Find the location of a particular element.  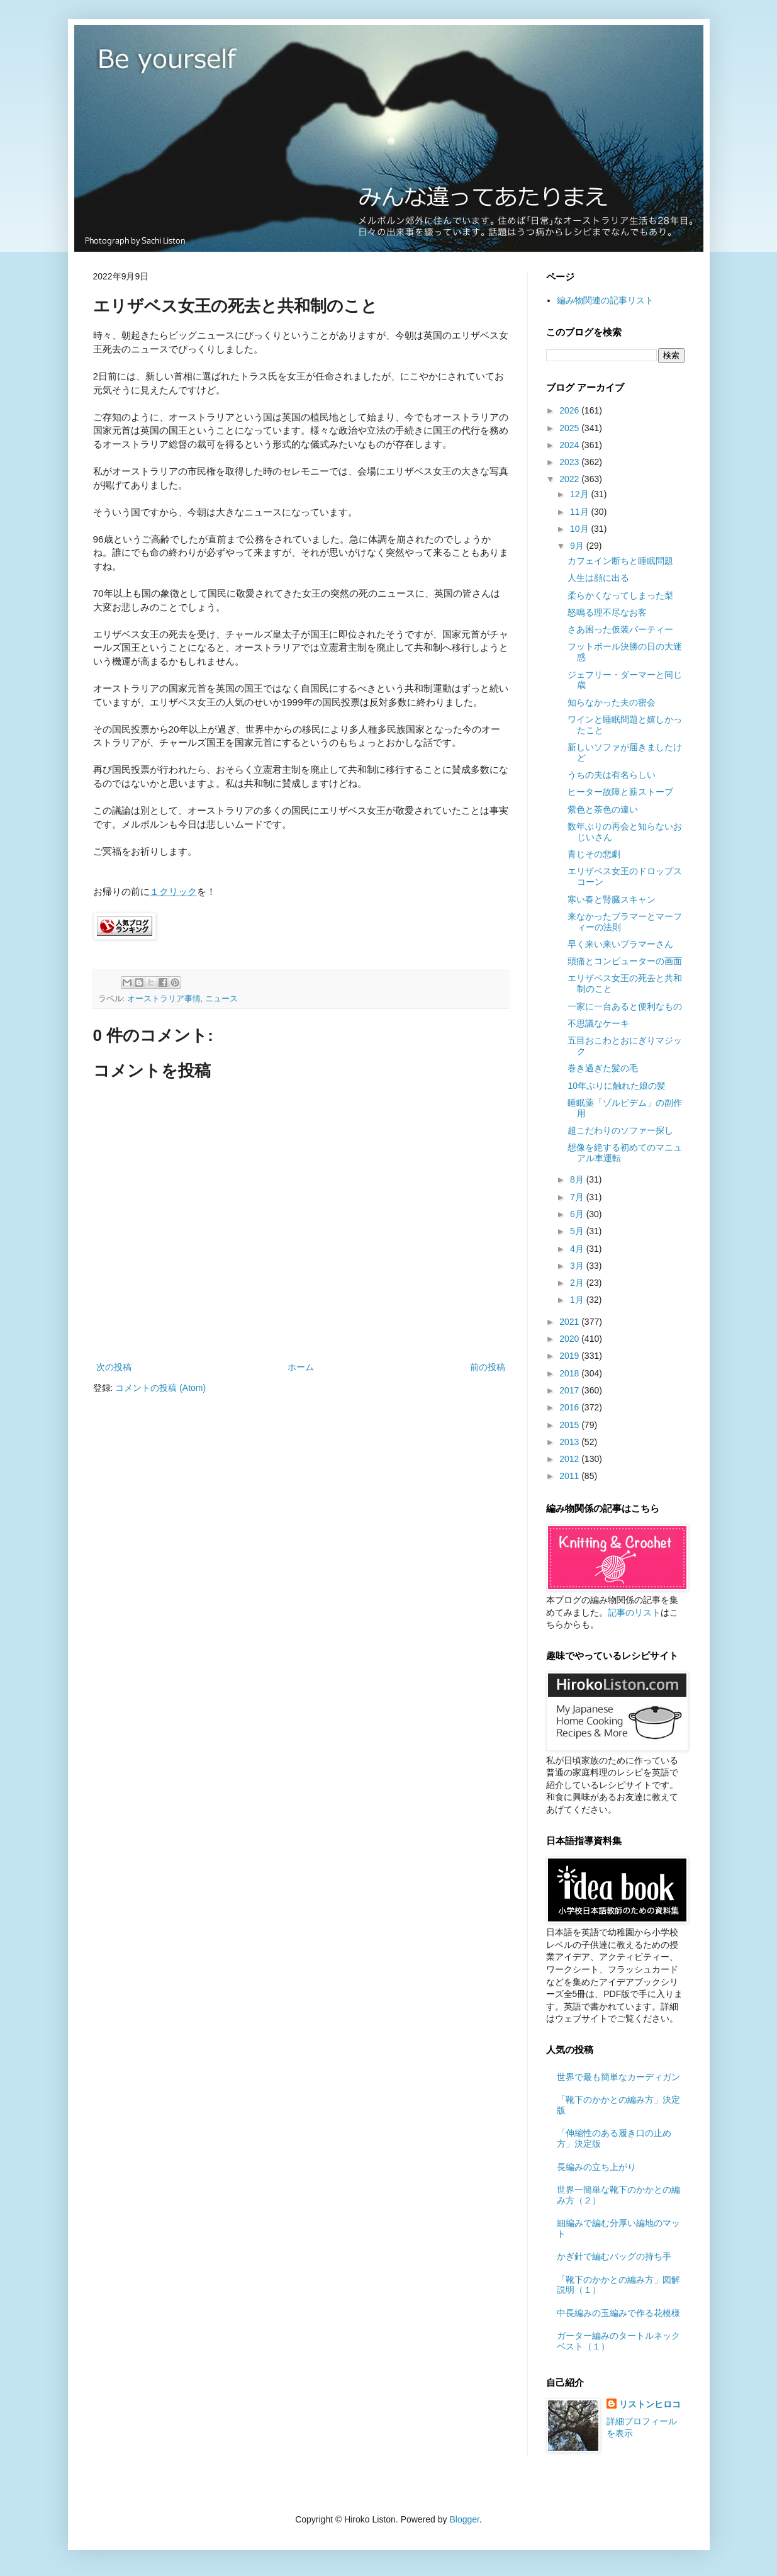

3月 is located at coordinates (578, 1266).